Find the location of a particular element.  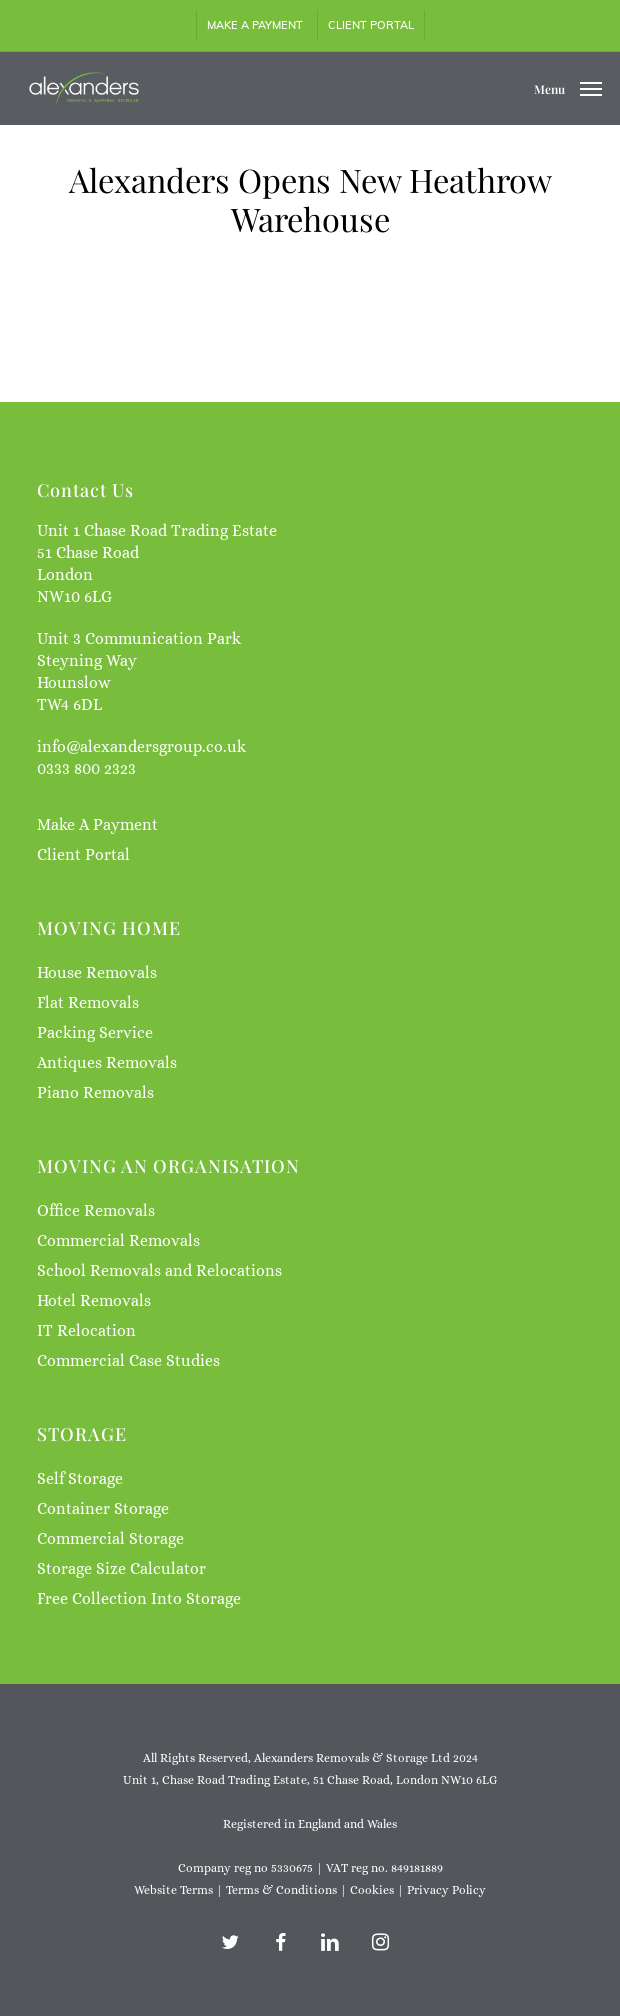

Piano Removals is located at coordinates (95, 1092).